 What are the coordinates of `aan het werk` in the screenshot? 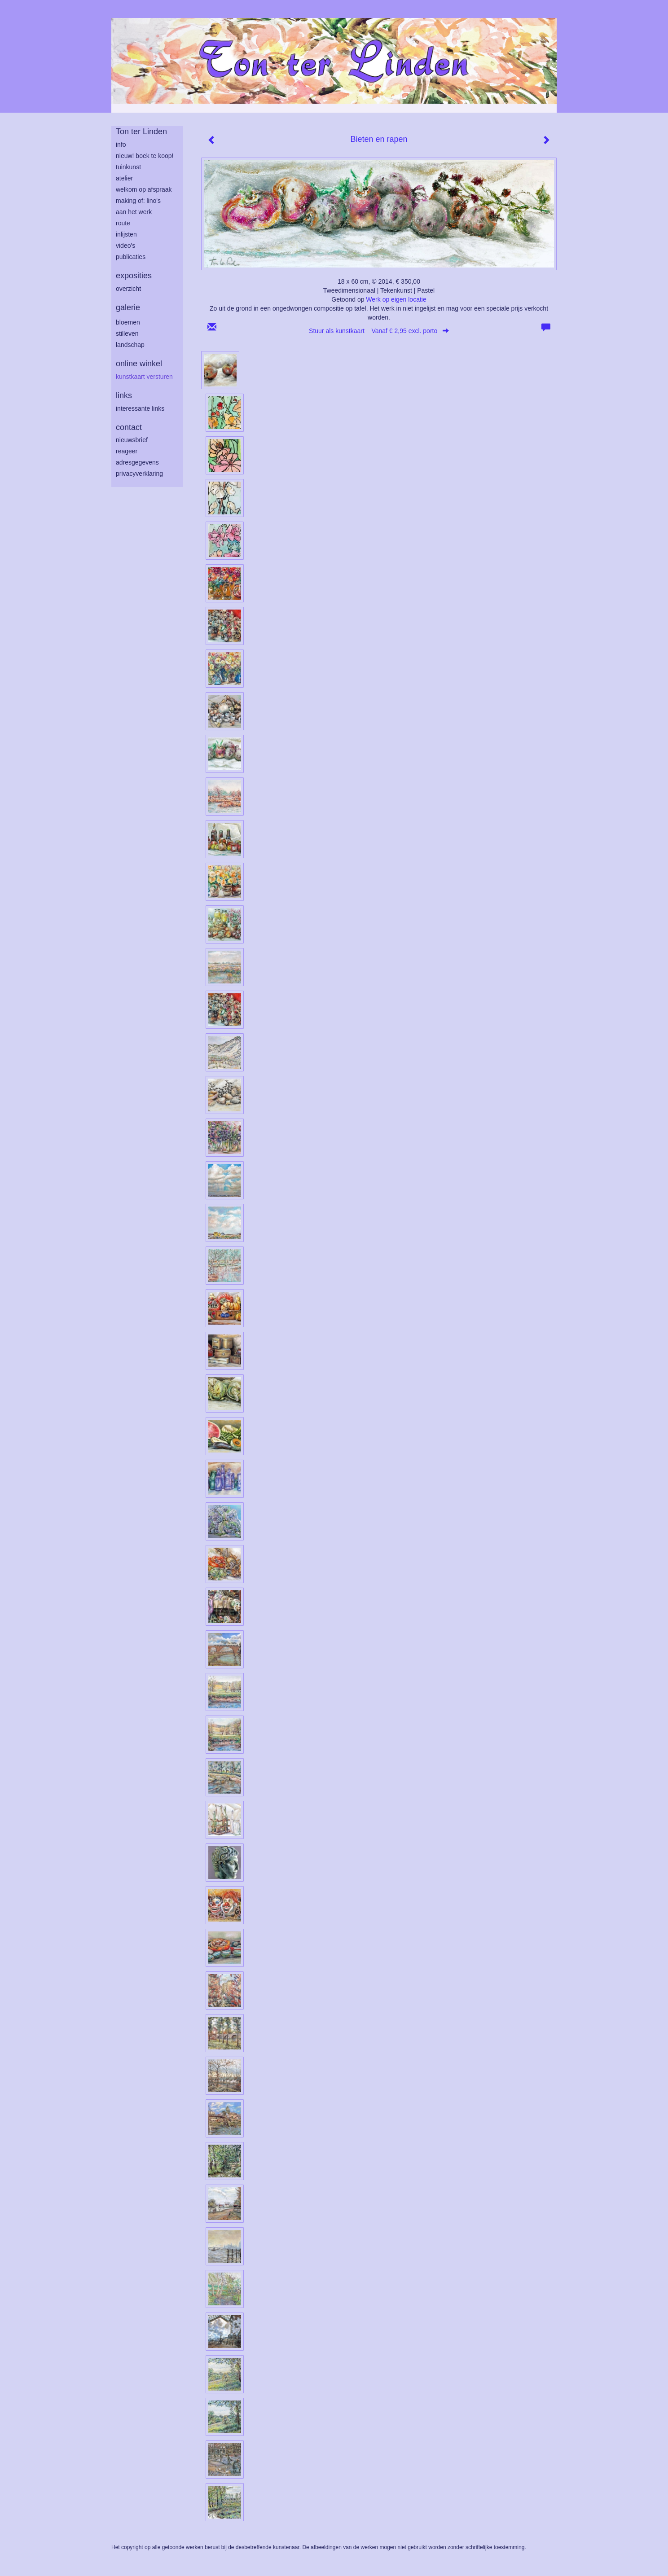 It's located at (134, 211).